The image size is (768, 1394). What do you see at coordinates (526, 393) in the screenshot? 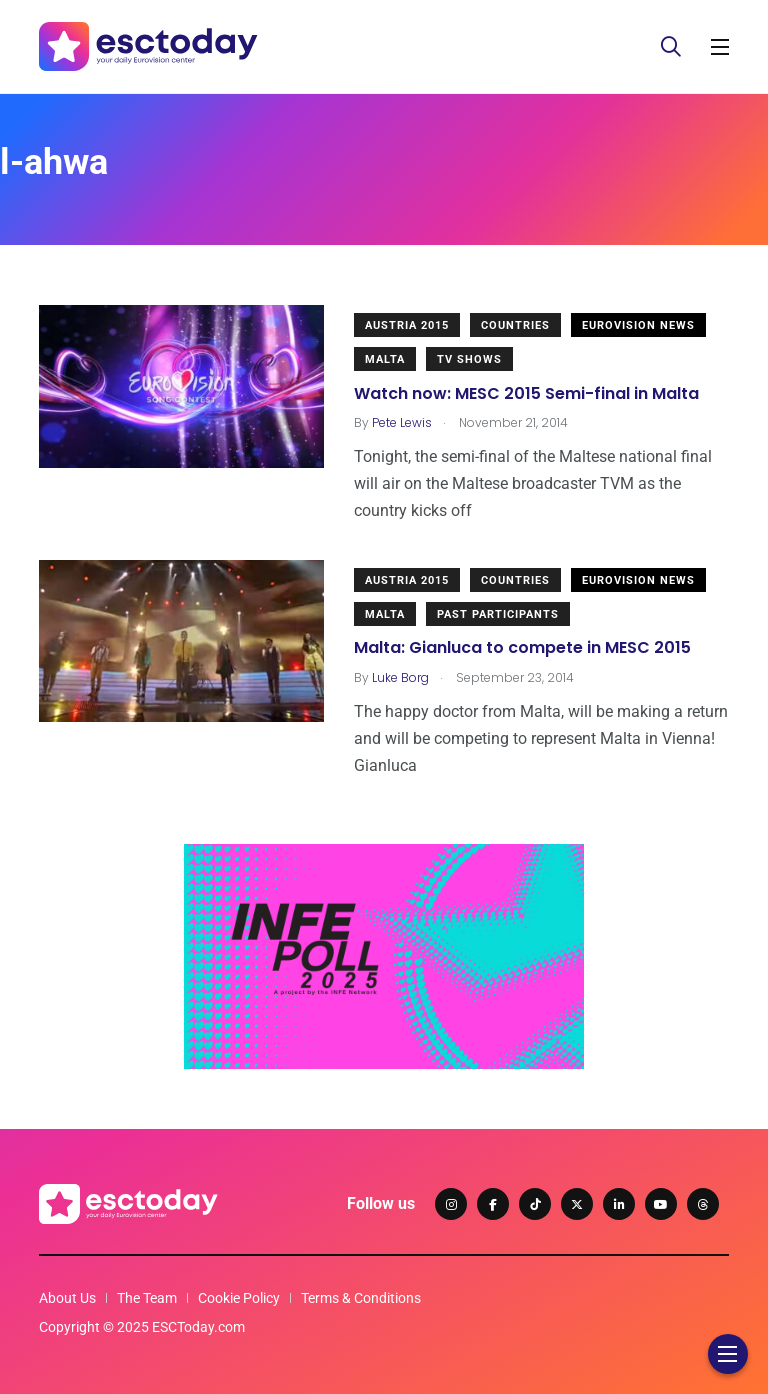
I see `Watch now: MESC 2015 Semi-final in Malta` at bounding box center [526, 393].